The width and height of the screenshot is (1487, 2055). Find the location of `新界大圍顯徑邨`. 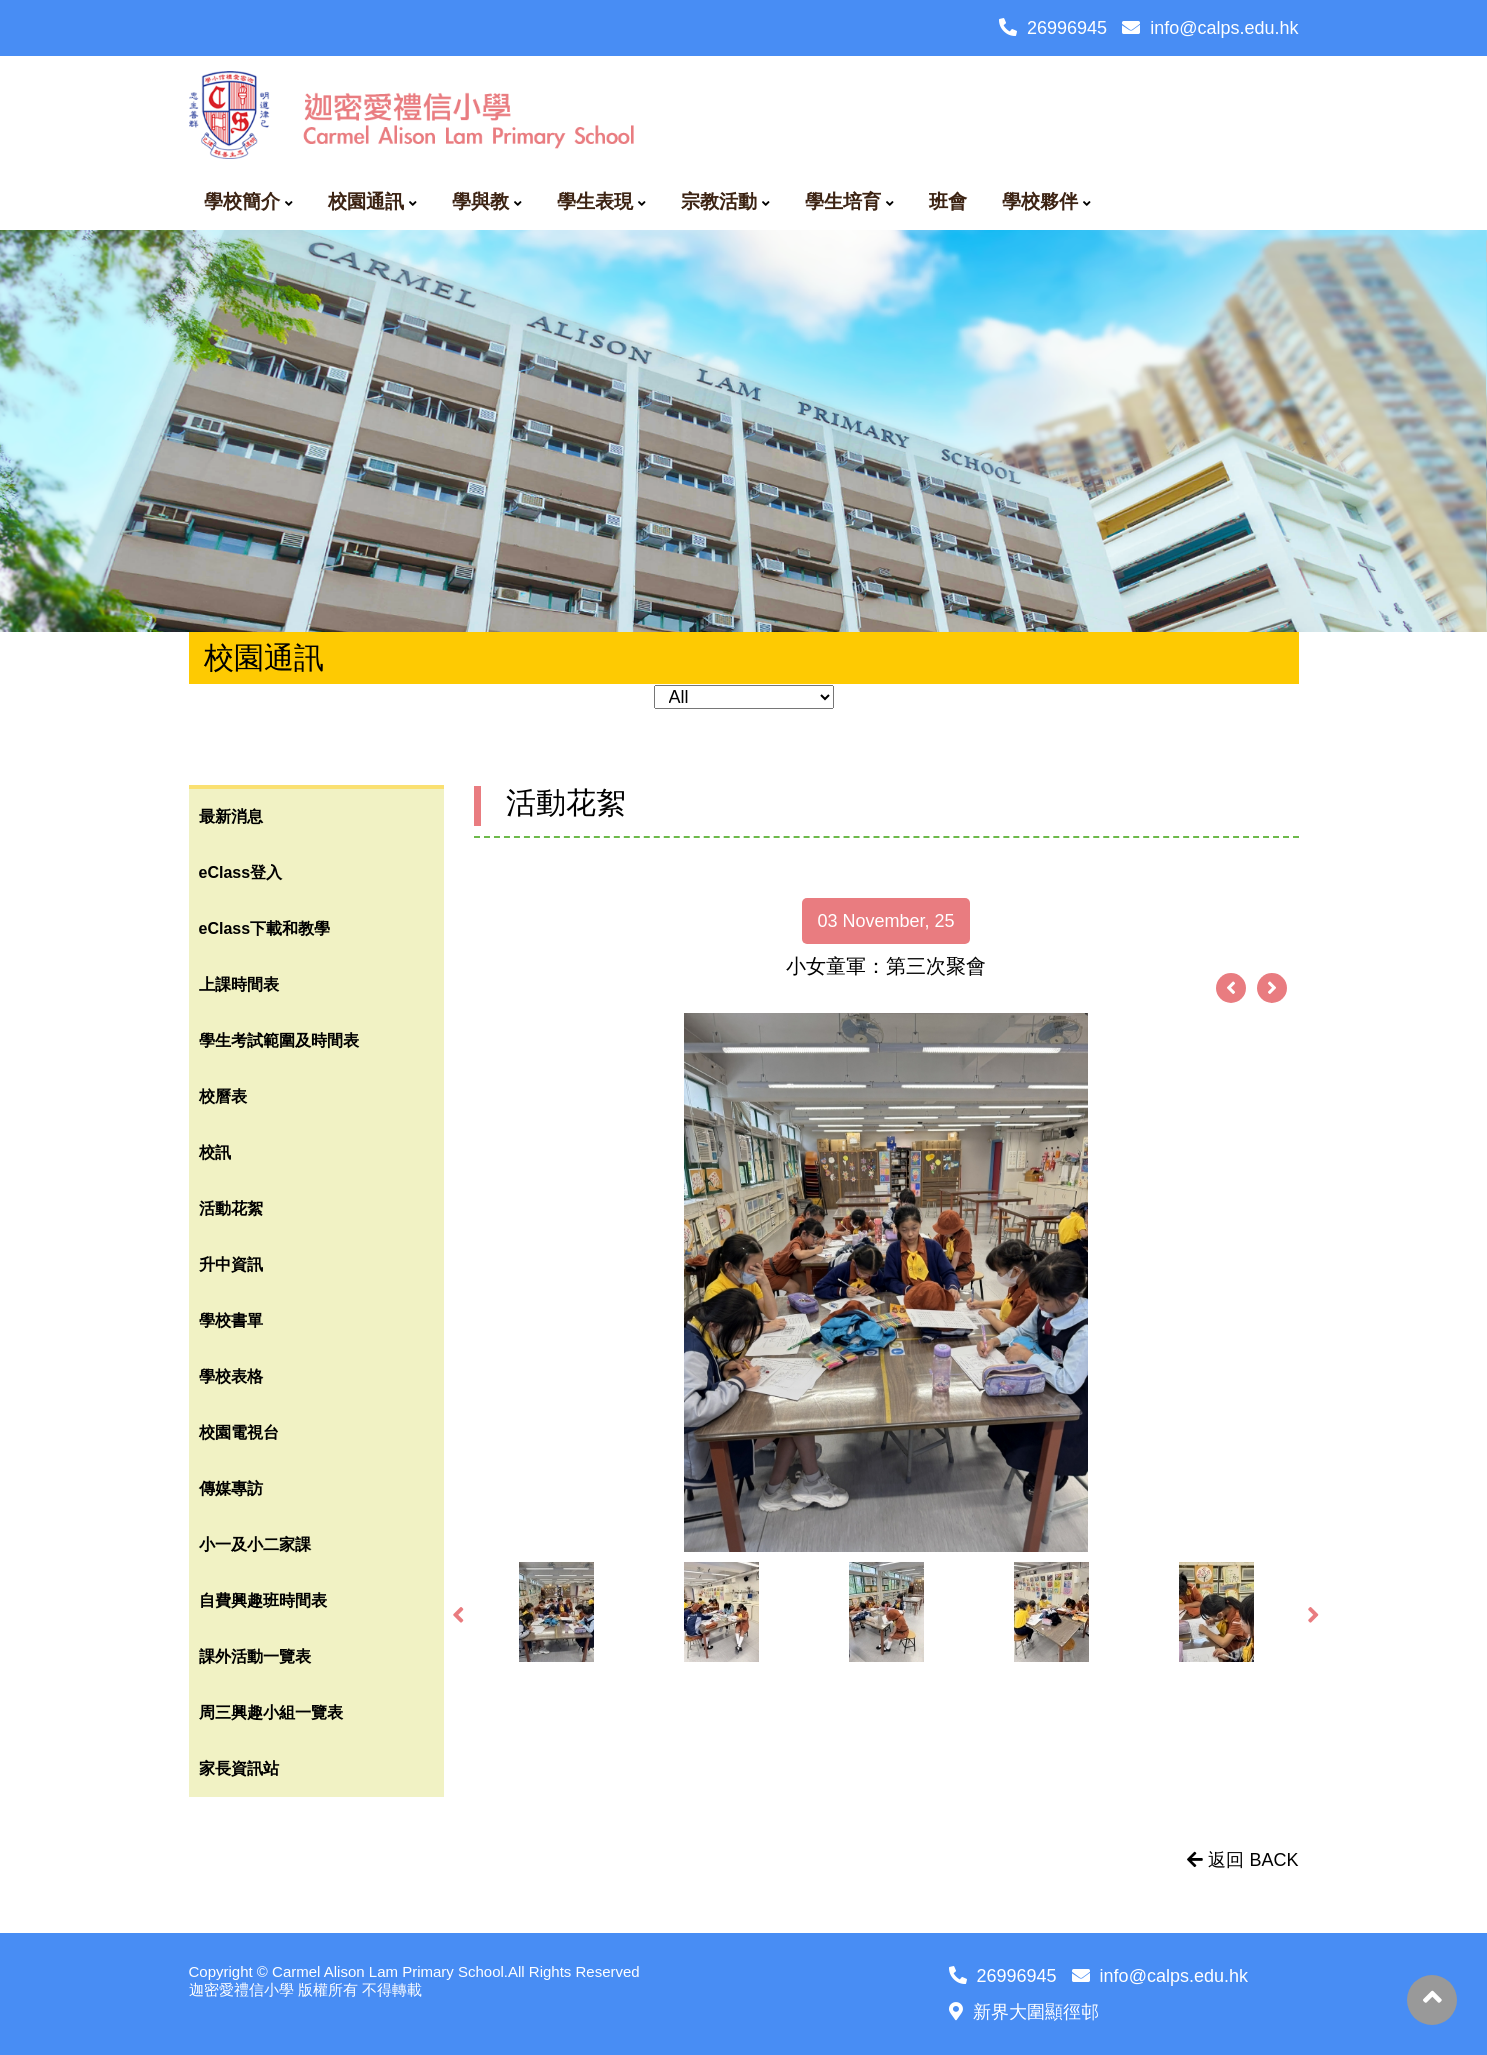

新界大圍顯徑邨 is located at coordinates (1024, 2012).